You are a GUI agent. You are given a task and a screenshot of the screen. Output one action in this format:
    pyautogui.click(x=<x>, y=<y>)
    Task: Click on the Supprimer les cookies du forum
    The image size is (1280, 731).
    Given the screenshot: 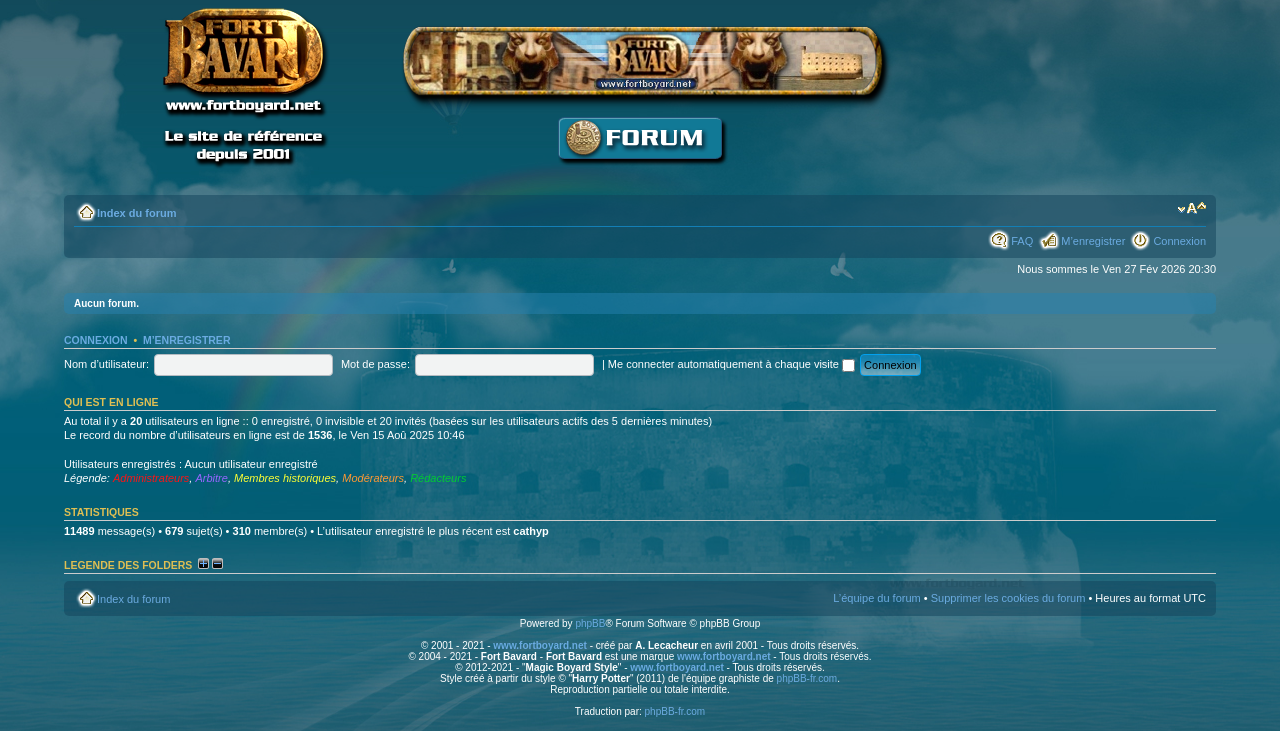 What is the action you would take?
    pyautogui.click(x=1008, y=598)
    